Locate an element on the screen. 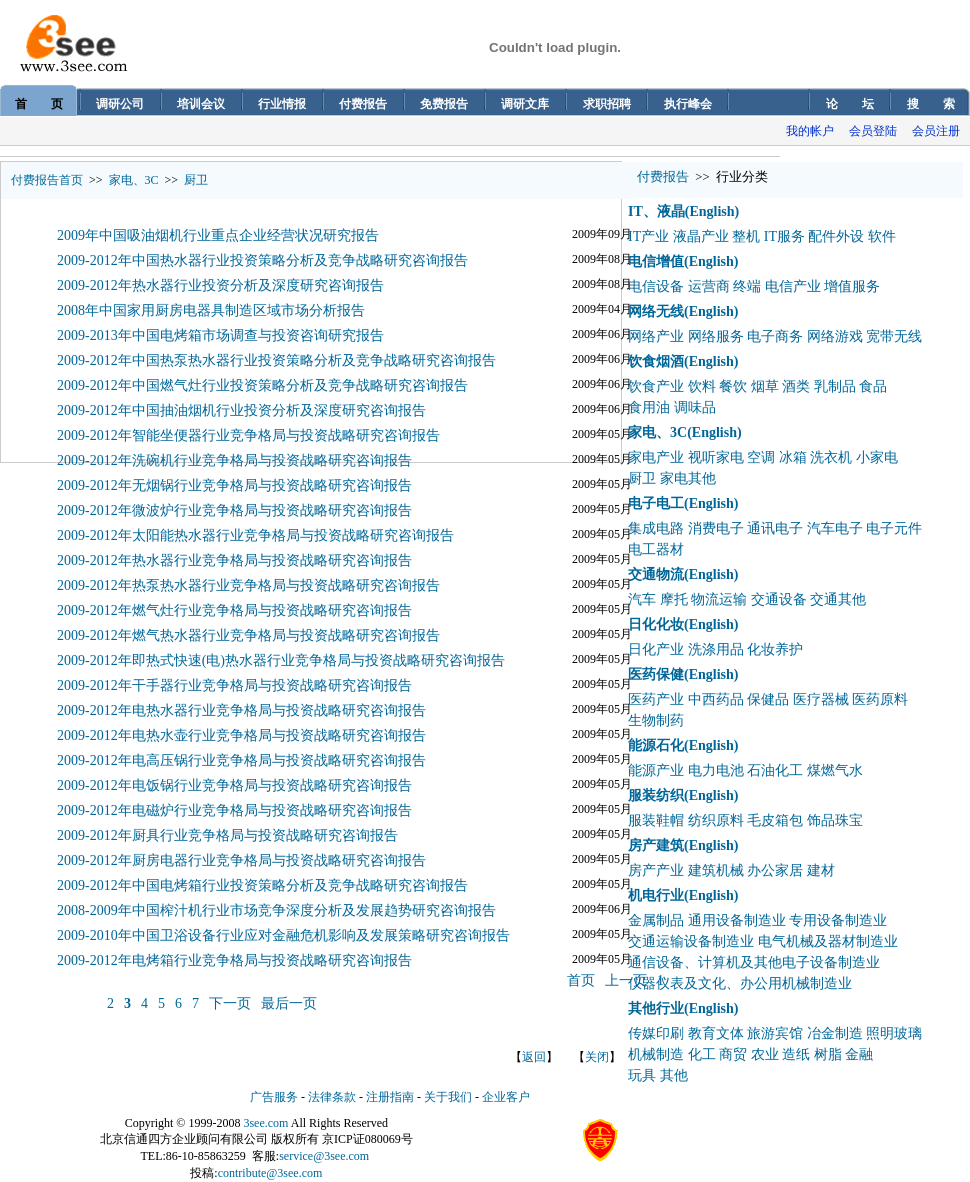 This screenshot has height=1182, width=970. 乳制品 is located at coordinates (835, 386).